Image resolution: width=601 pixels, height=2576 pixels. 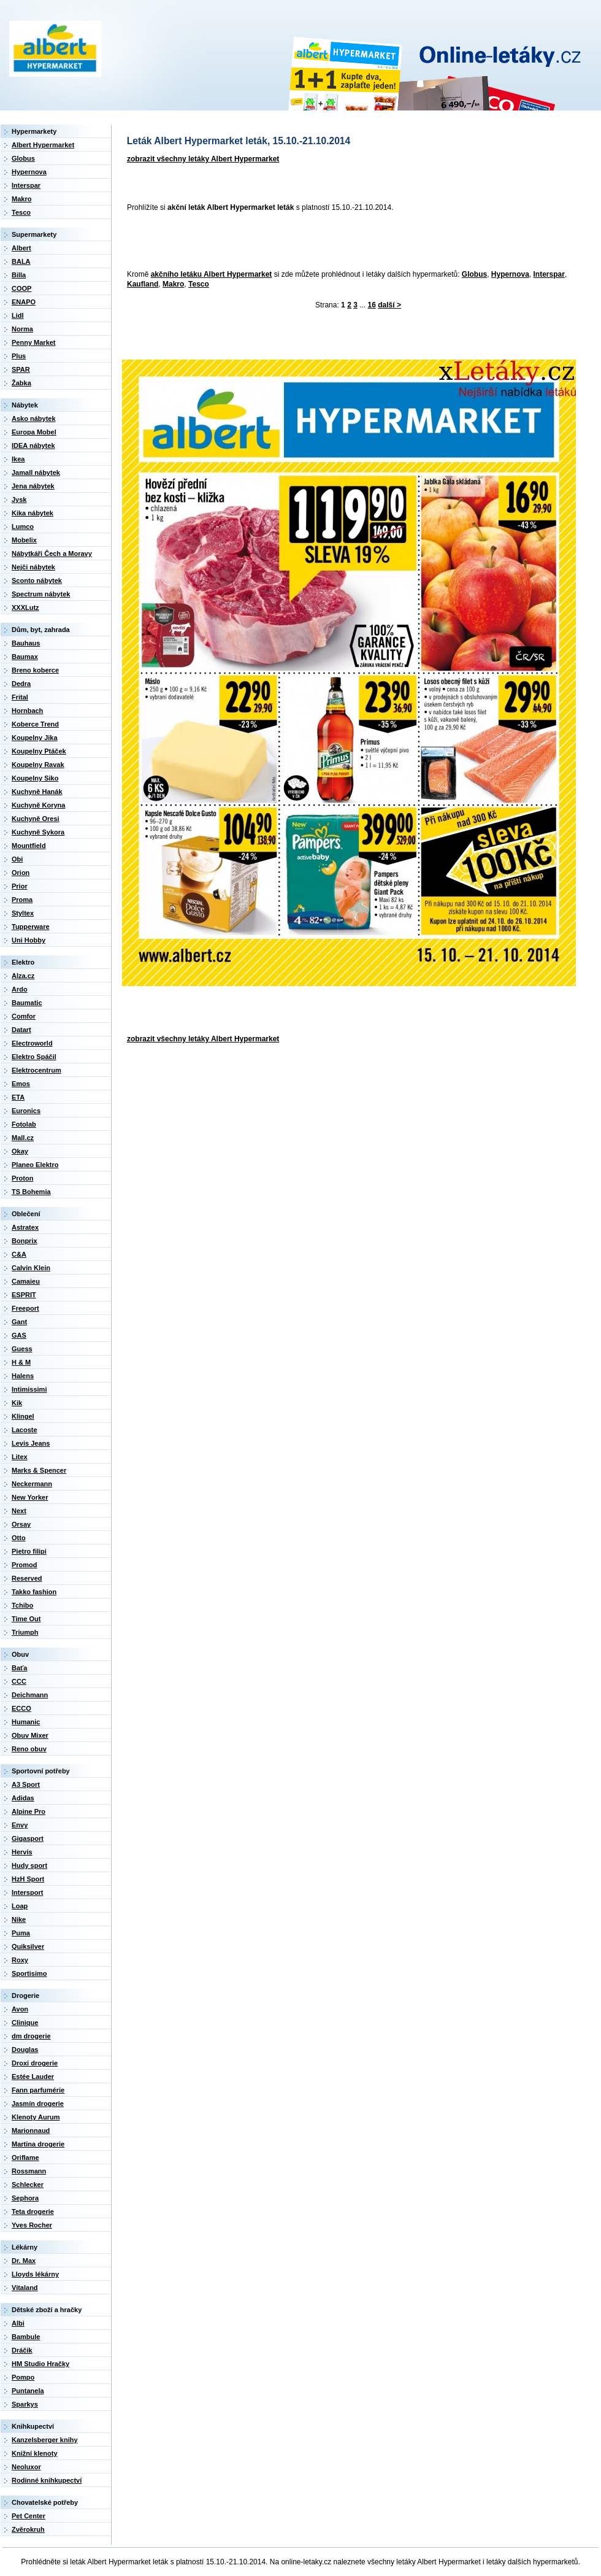 What do you see at coordinates (19, 1254) in the screenshot?
I see `C&A` at bounding box center [19, 1254].